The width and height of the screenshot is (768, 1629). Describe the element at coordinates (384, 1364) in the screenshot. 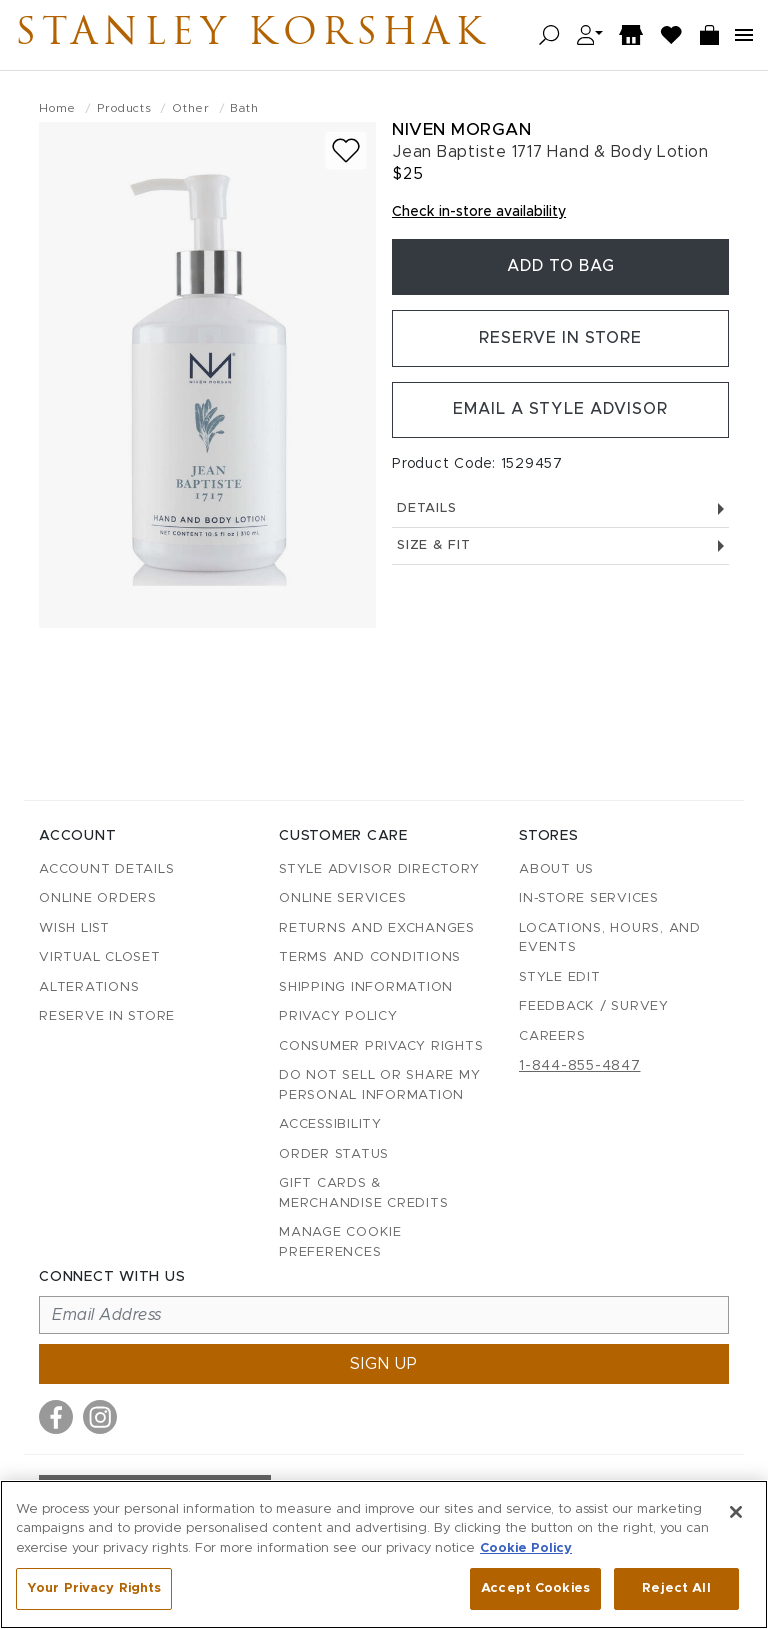

I see `Sign up` at that location.